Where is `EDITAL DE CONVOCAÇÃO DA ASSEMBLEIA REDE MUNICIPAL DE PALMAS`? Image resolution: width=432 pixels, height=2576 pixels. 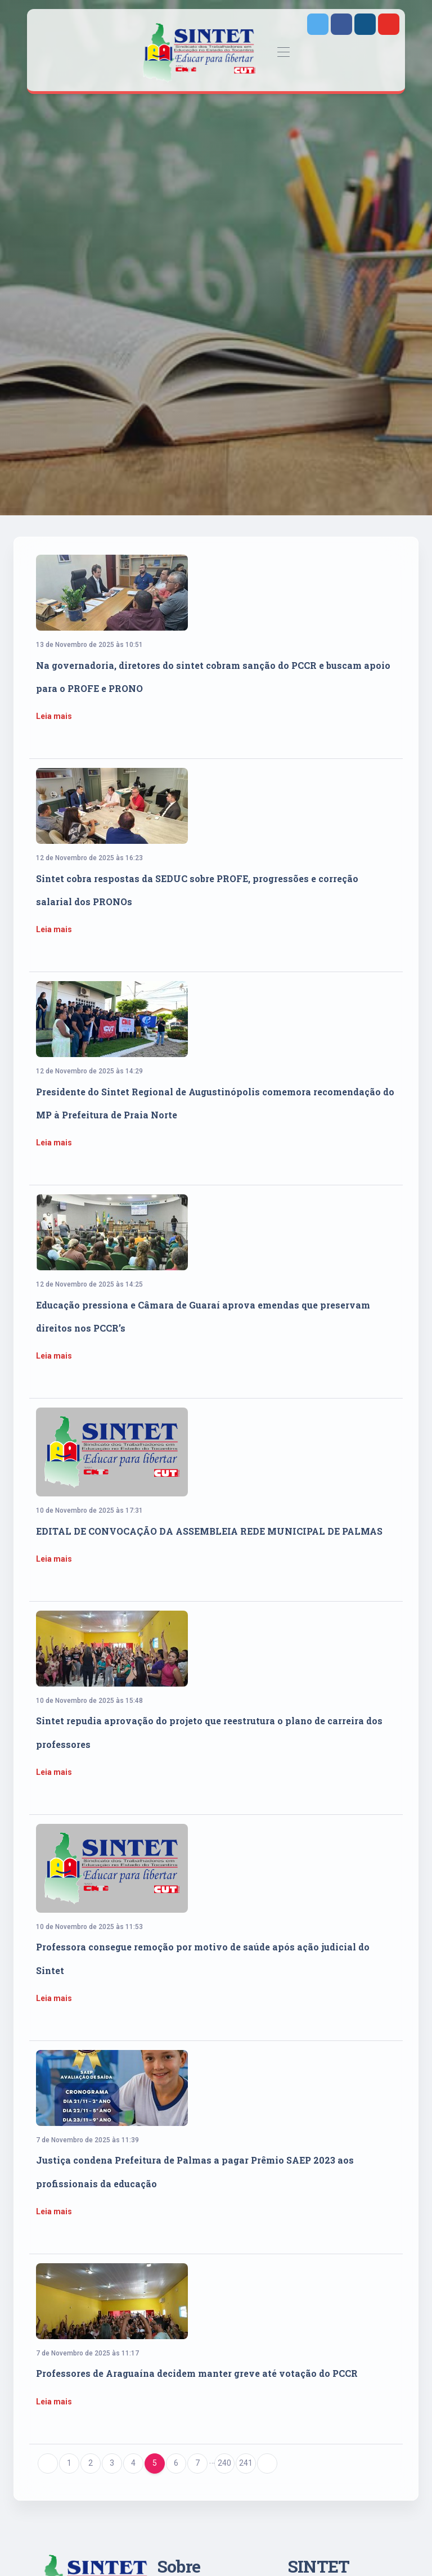 EDITAL DE CONVOCAÇÃO DA ASSEMBLEIA REDE MUNICIPAL DE PALMAS is located at coordinates (209, 1531).